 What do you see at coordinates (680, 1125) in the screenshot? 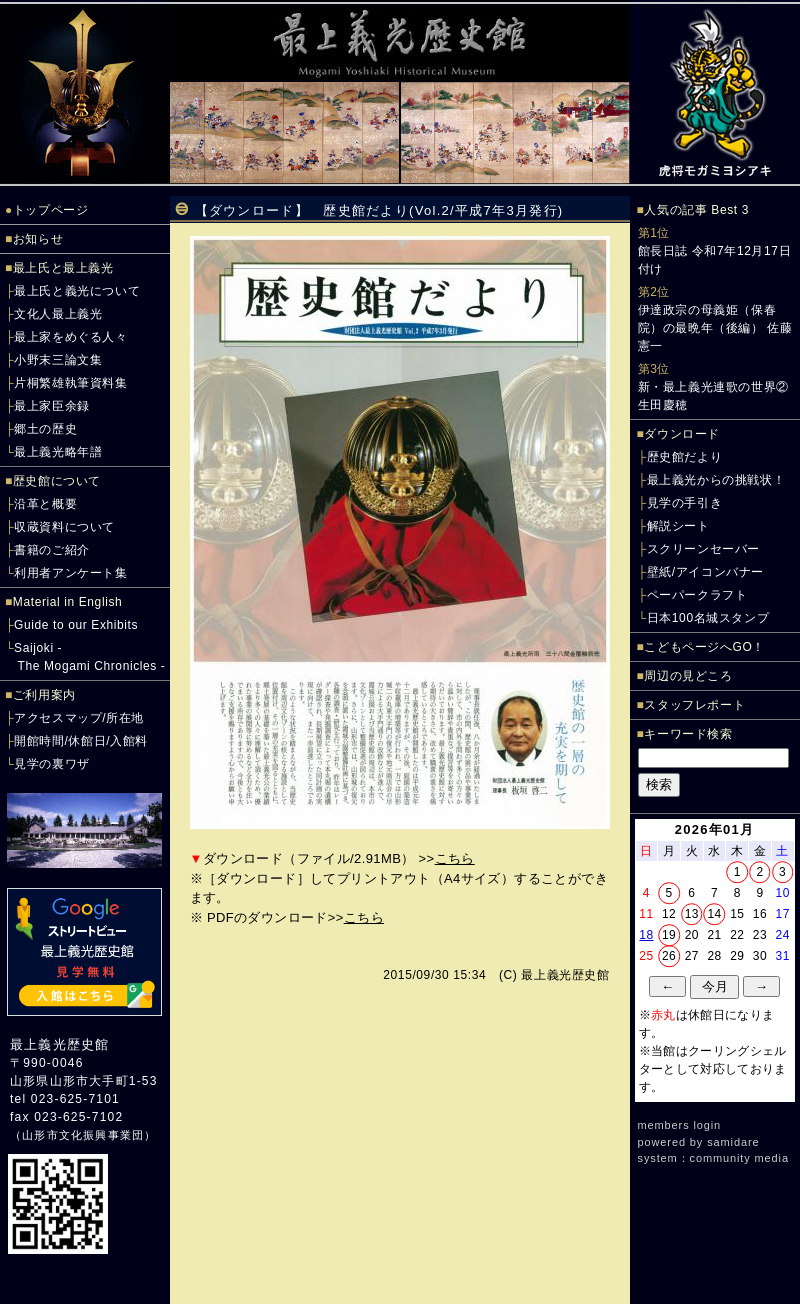
I see `members login` at bounding box center [680, 1125].